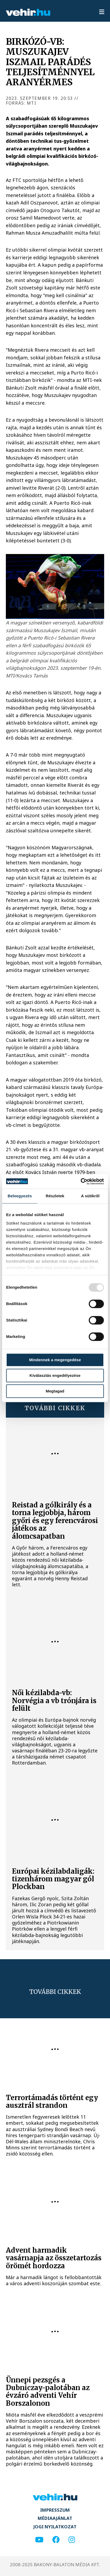 The width and height of the screenshot is (110, 2576). What do you see at coordinates (39, 2540) in the screenshot?
I see `[youtube]` at bounding box center [39, 2540].